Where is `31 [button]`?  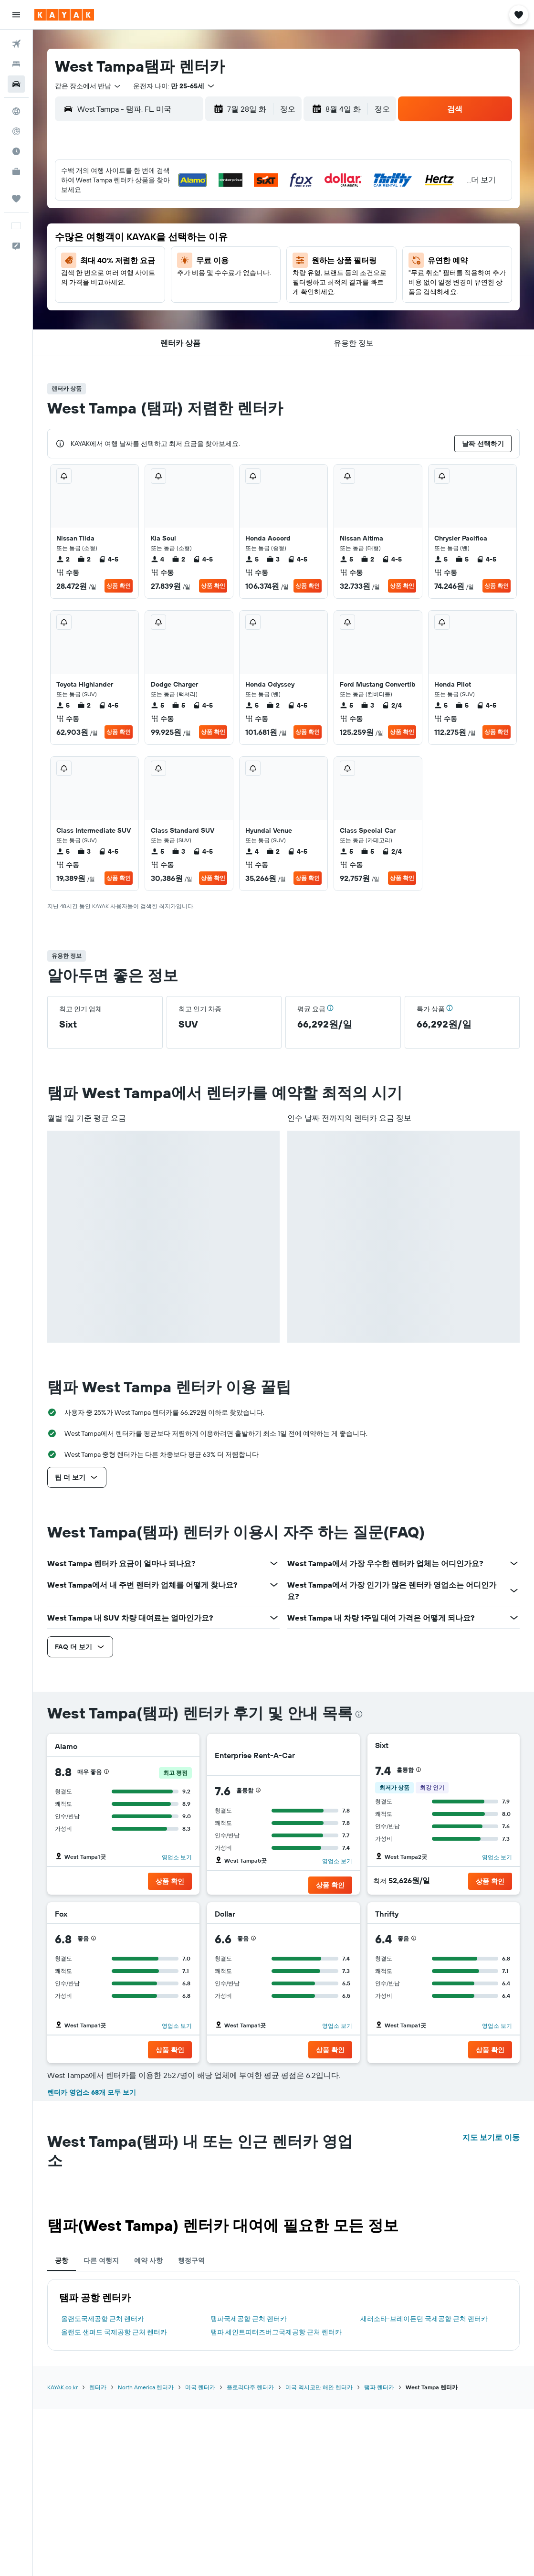 31 [button] is located at coordinates (205, 290).